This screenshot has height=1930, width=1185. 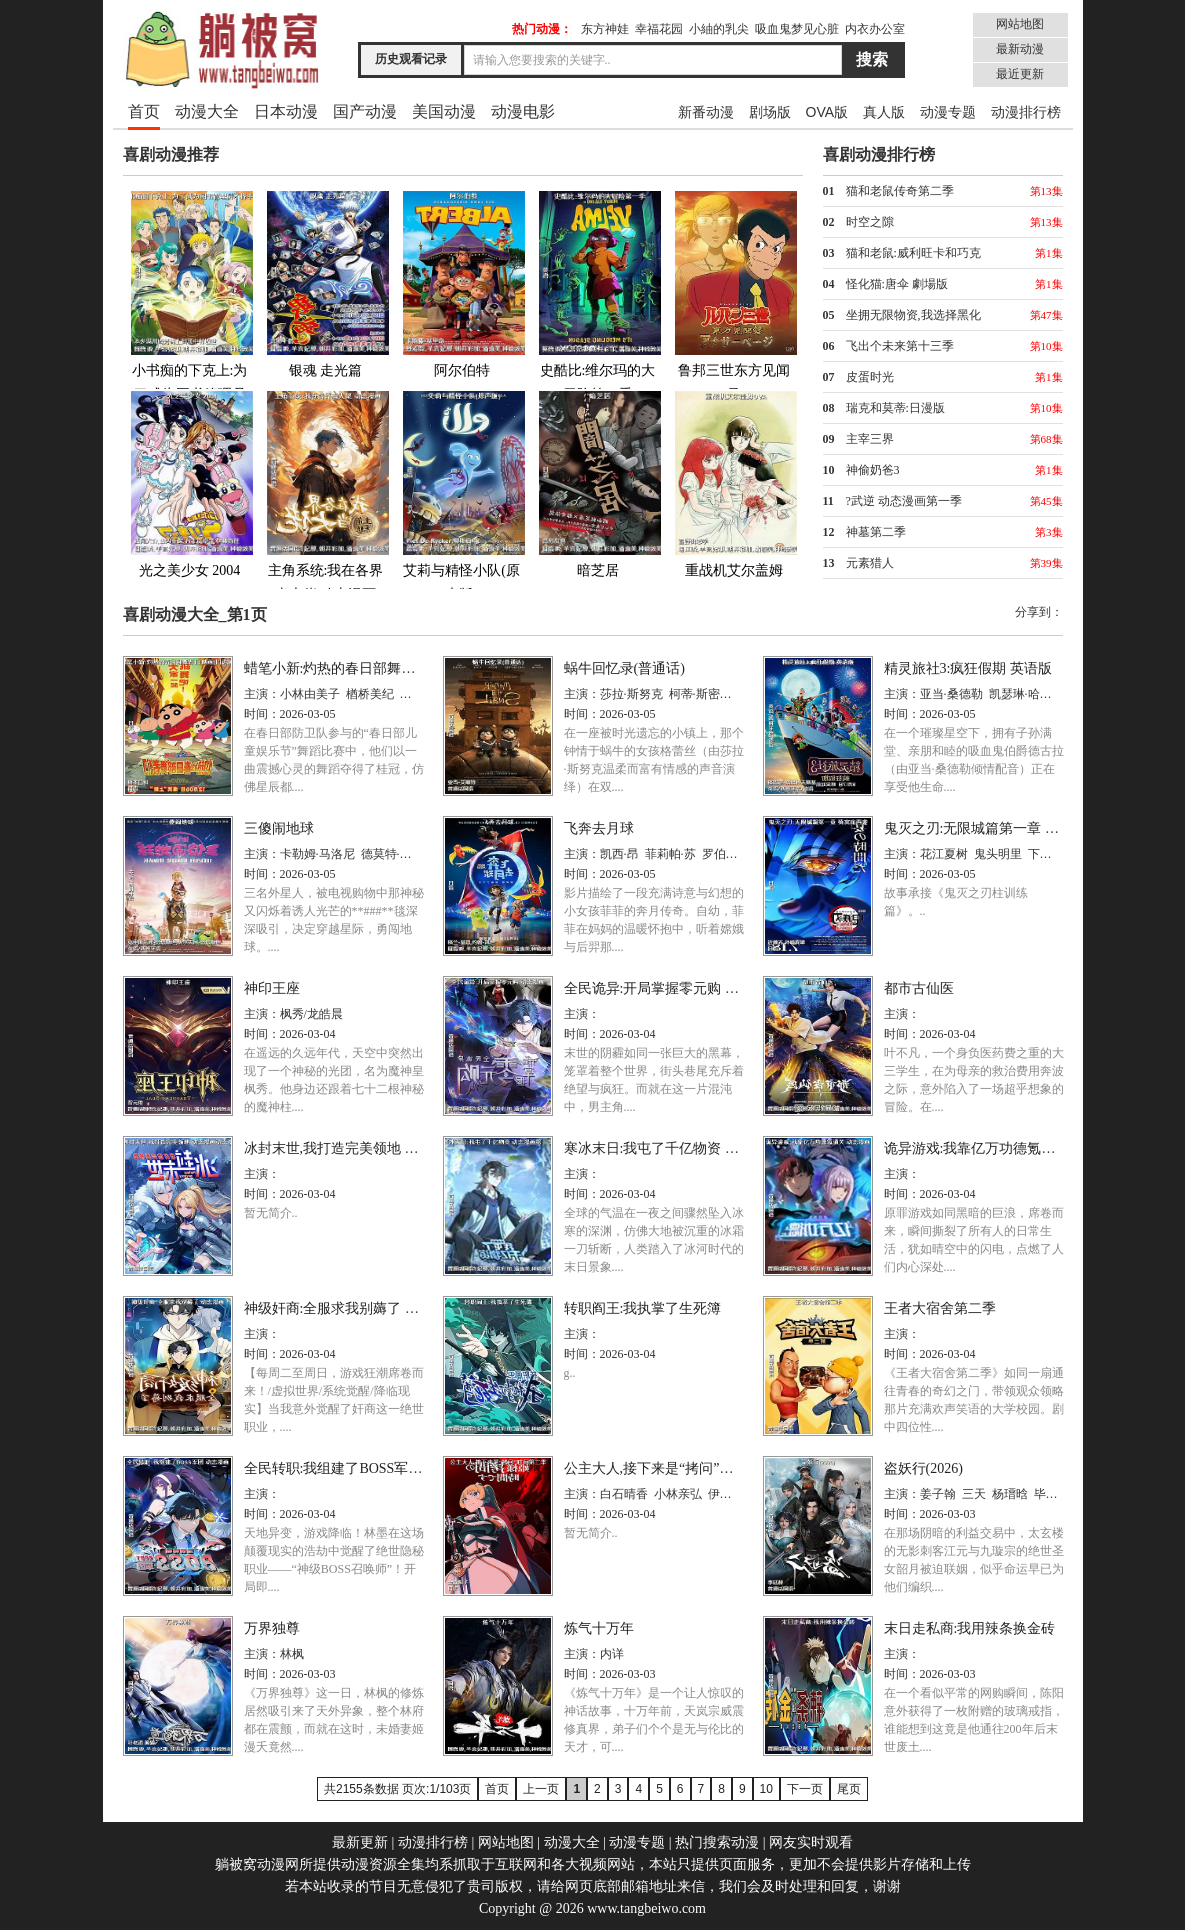 I want to click on 诡异游戏:我靠亿万功德氪通关 动态漫画, so click(x=1006, y=1148).